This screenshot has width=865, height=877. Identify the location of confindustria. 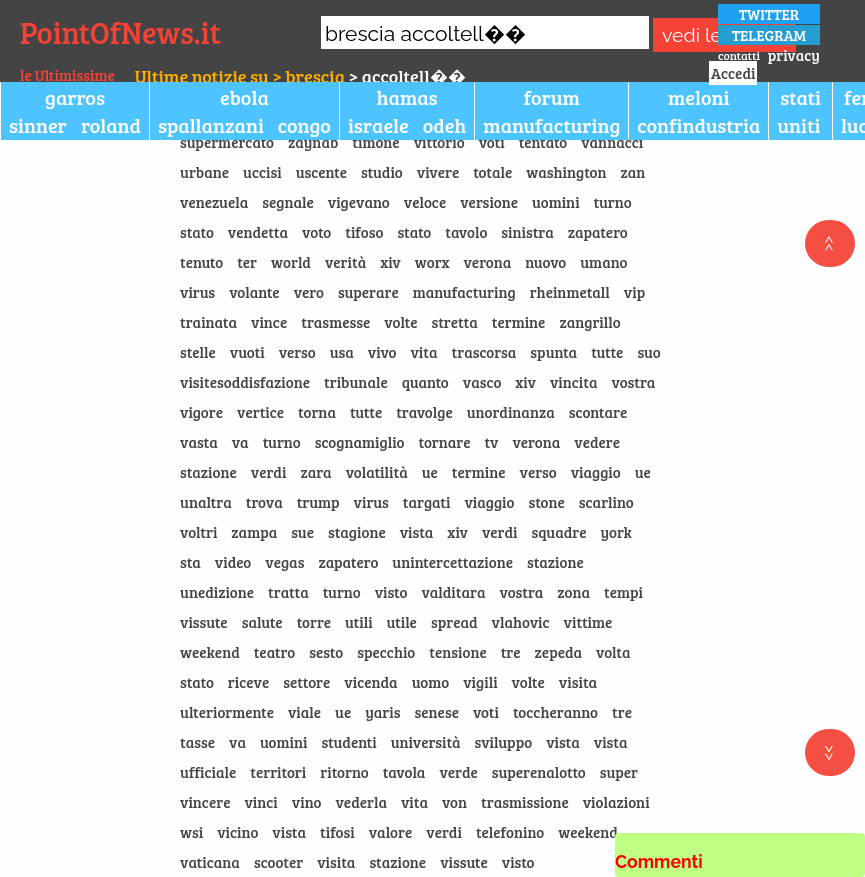
(698, 125).